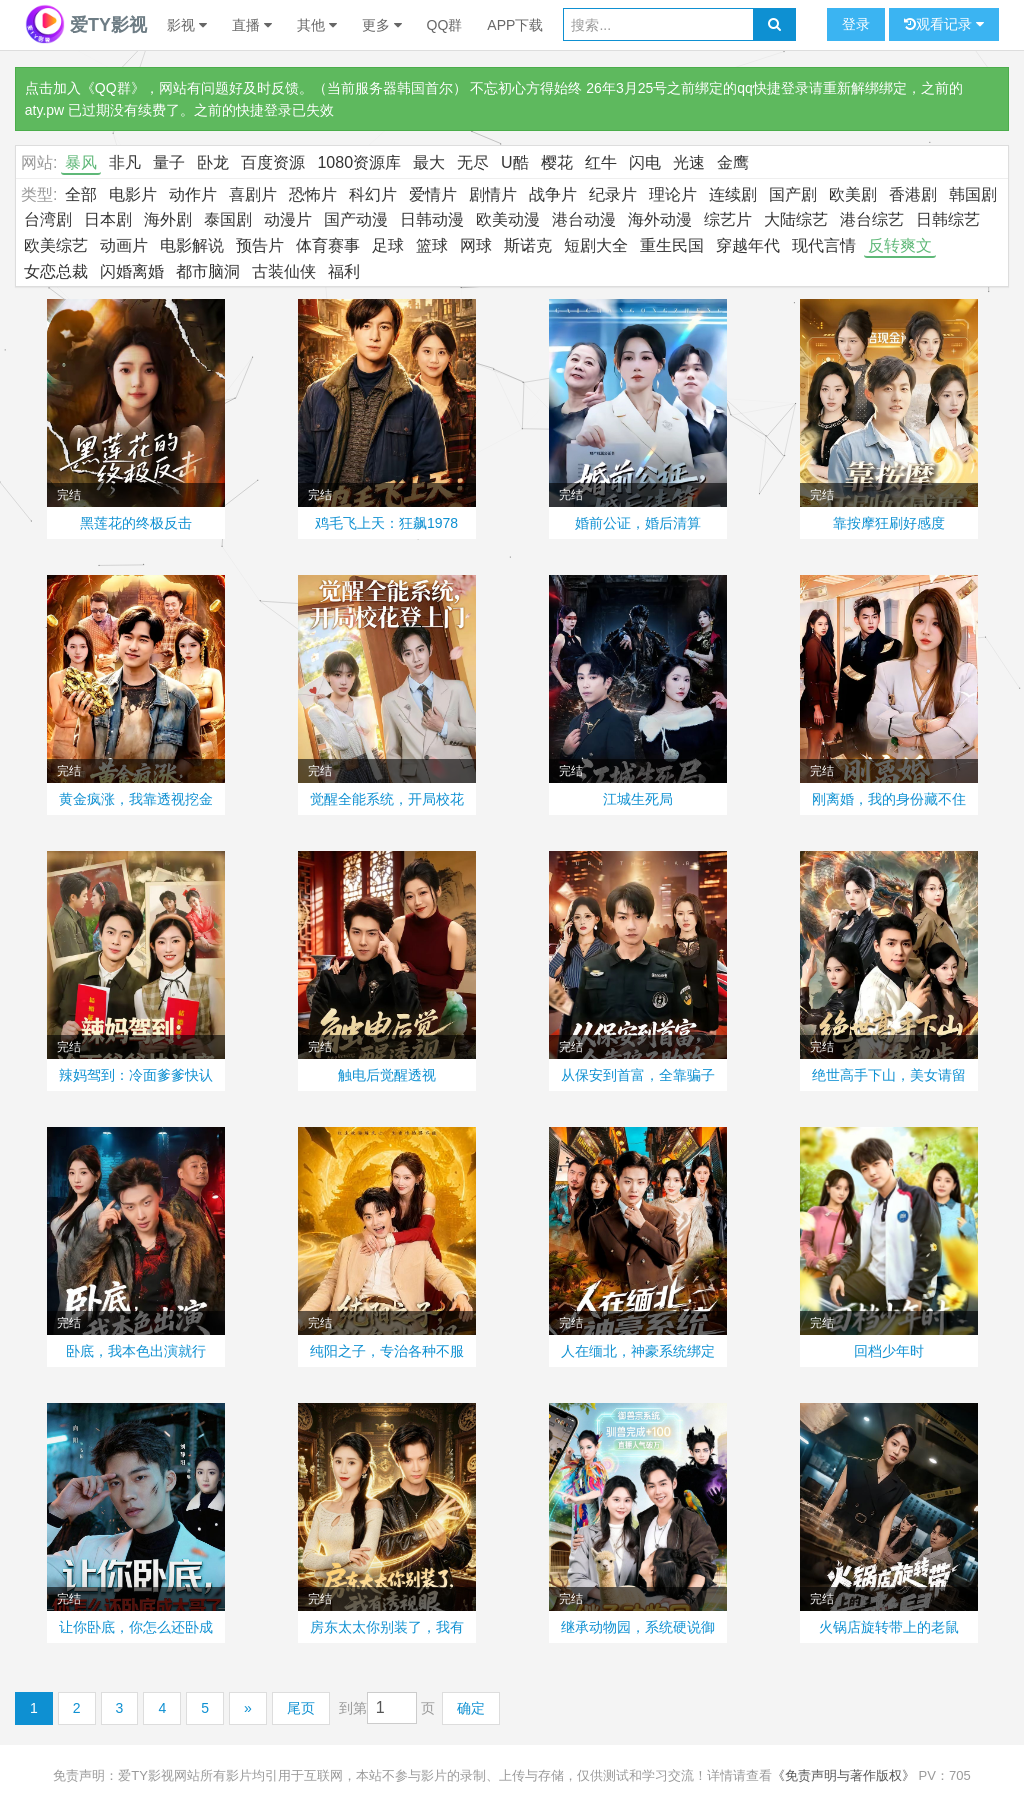 The width and height of the screenshot is (1024, 1808). What do you see at coordinates (432, 219) in the screenshot?
I see `日韩动漫` at bounding box center [432, 219].